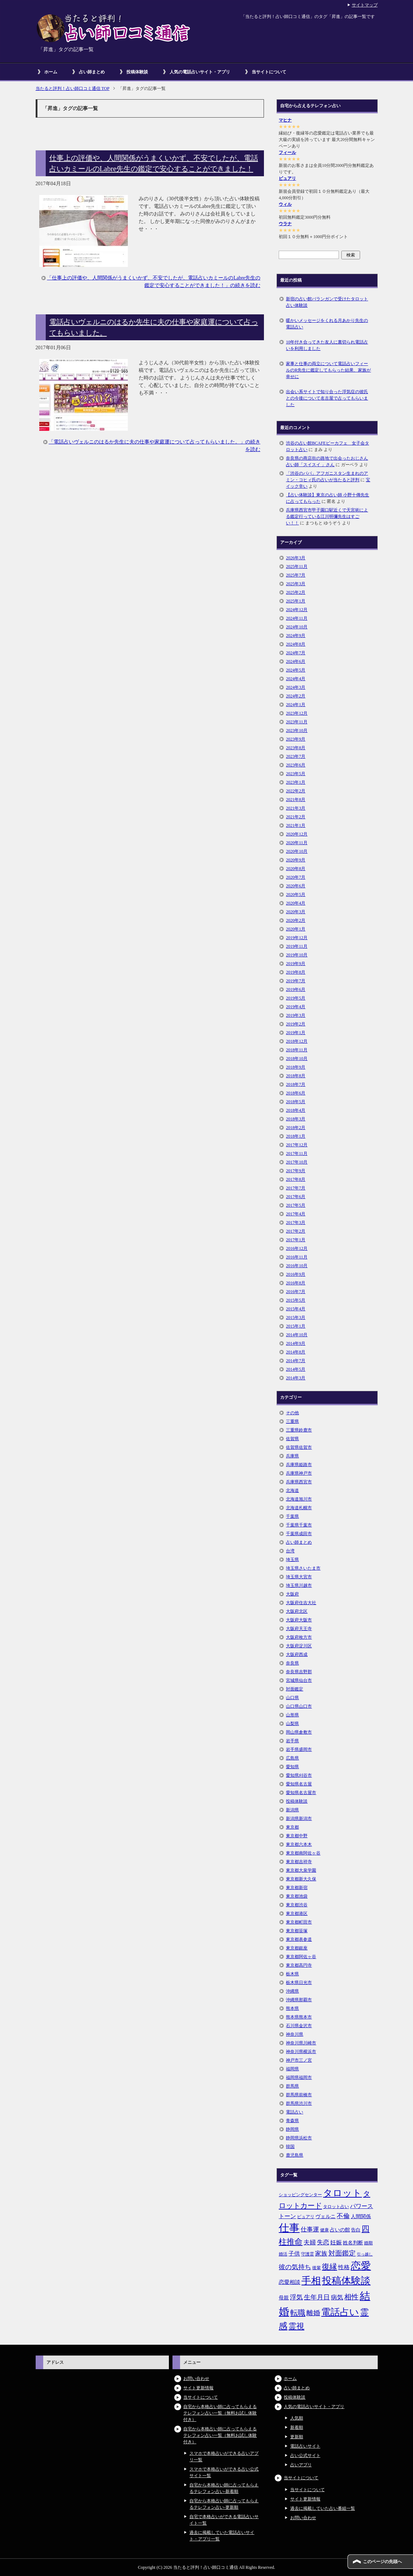  I want to click on 2023年9月, so click(295, 739).